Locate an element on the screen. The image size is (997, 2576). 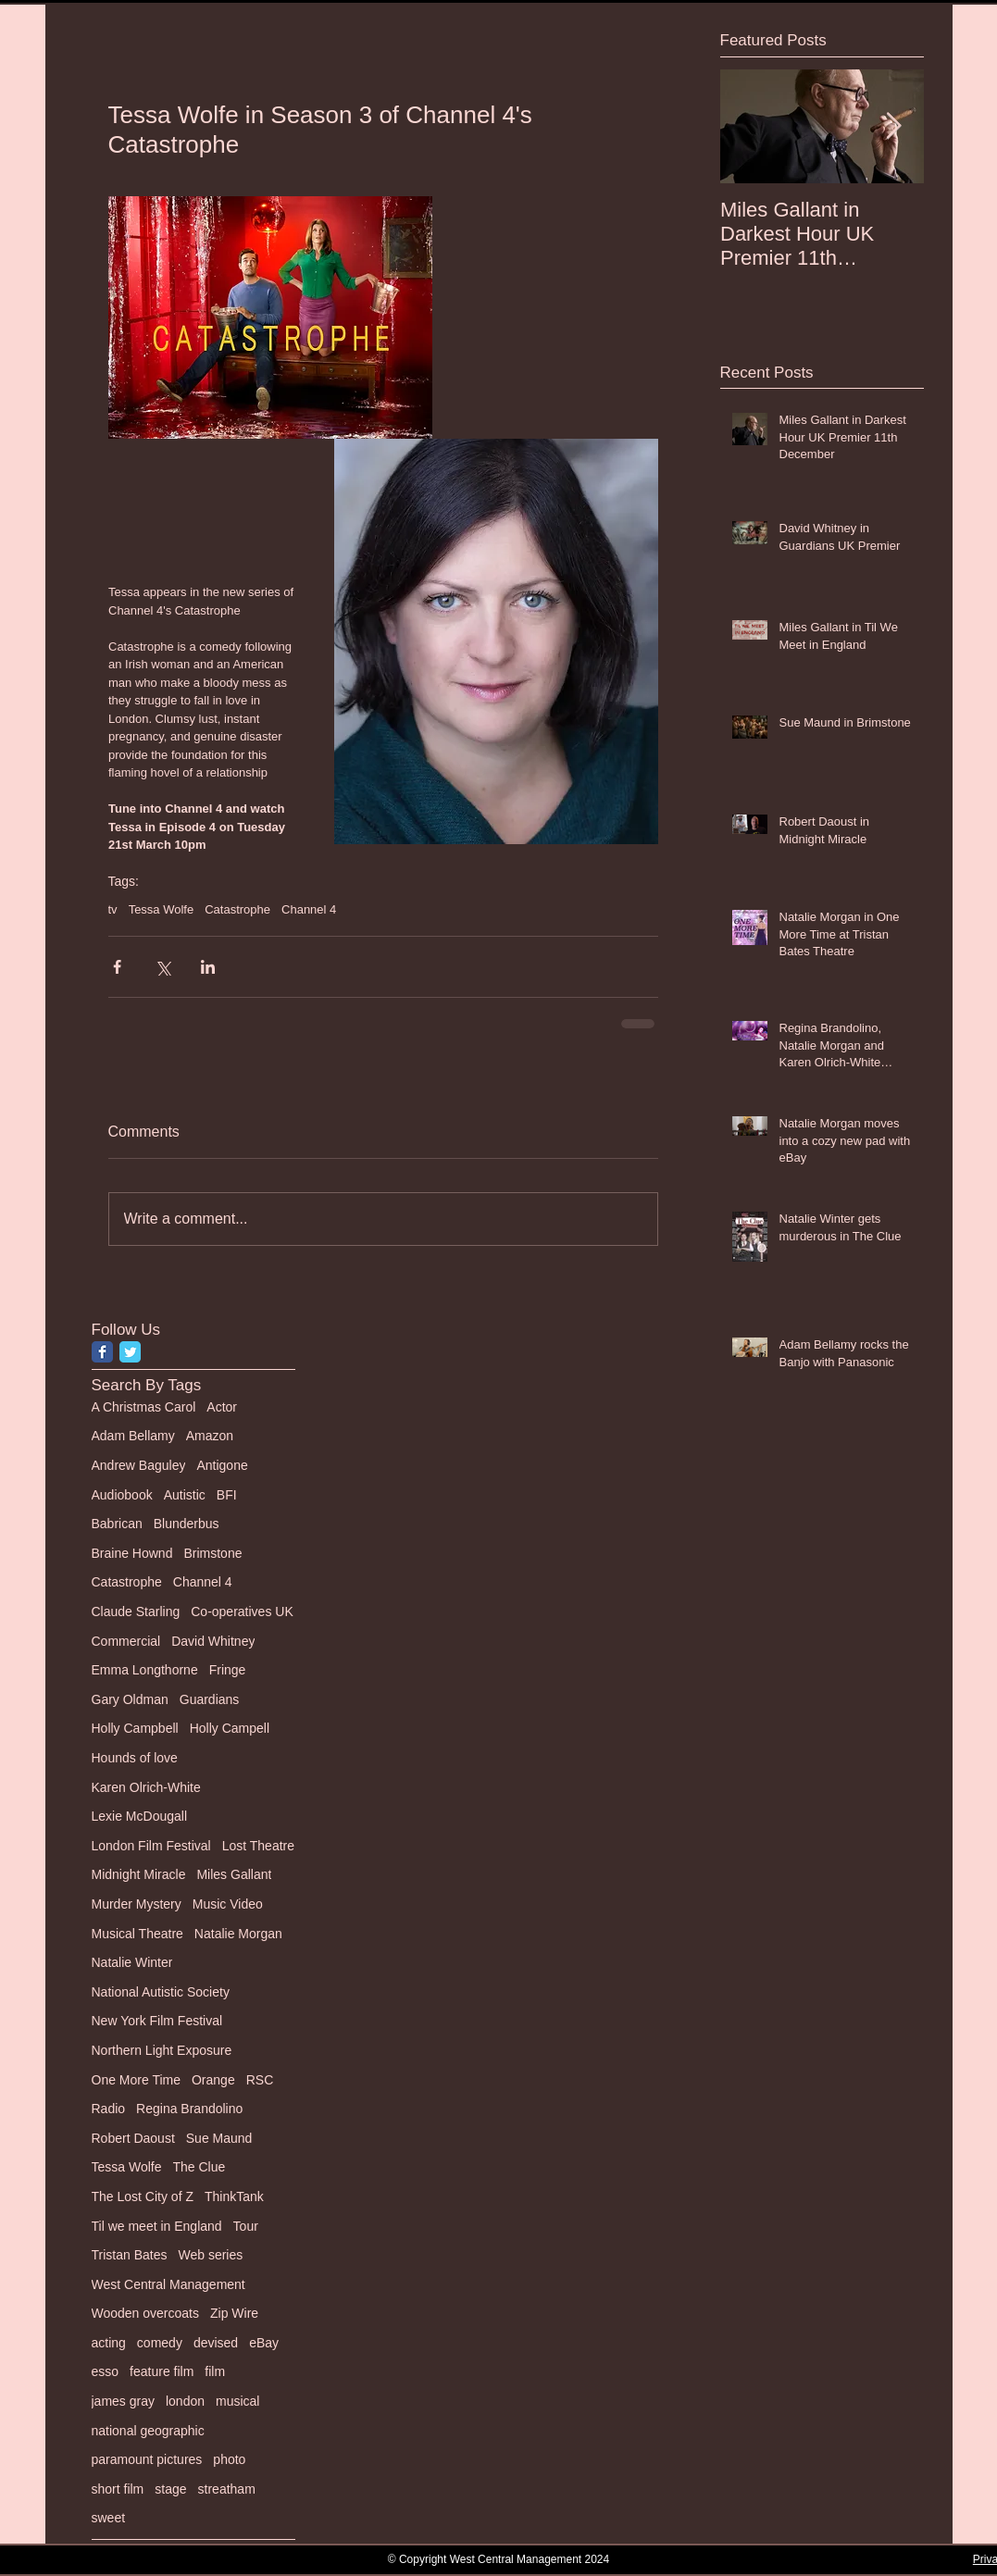
Regina Brandolino is located at coordinates (189, 2108).